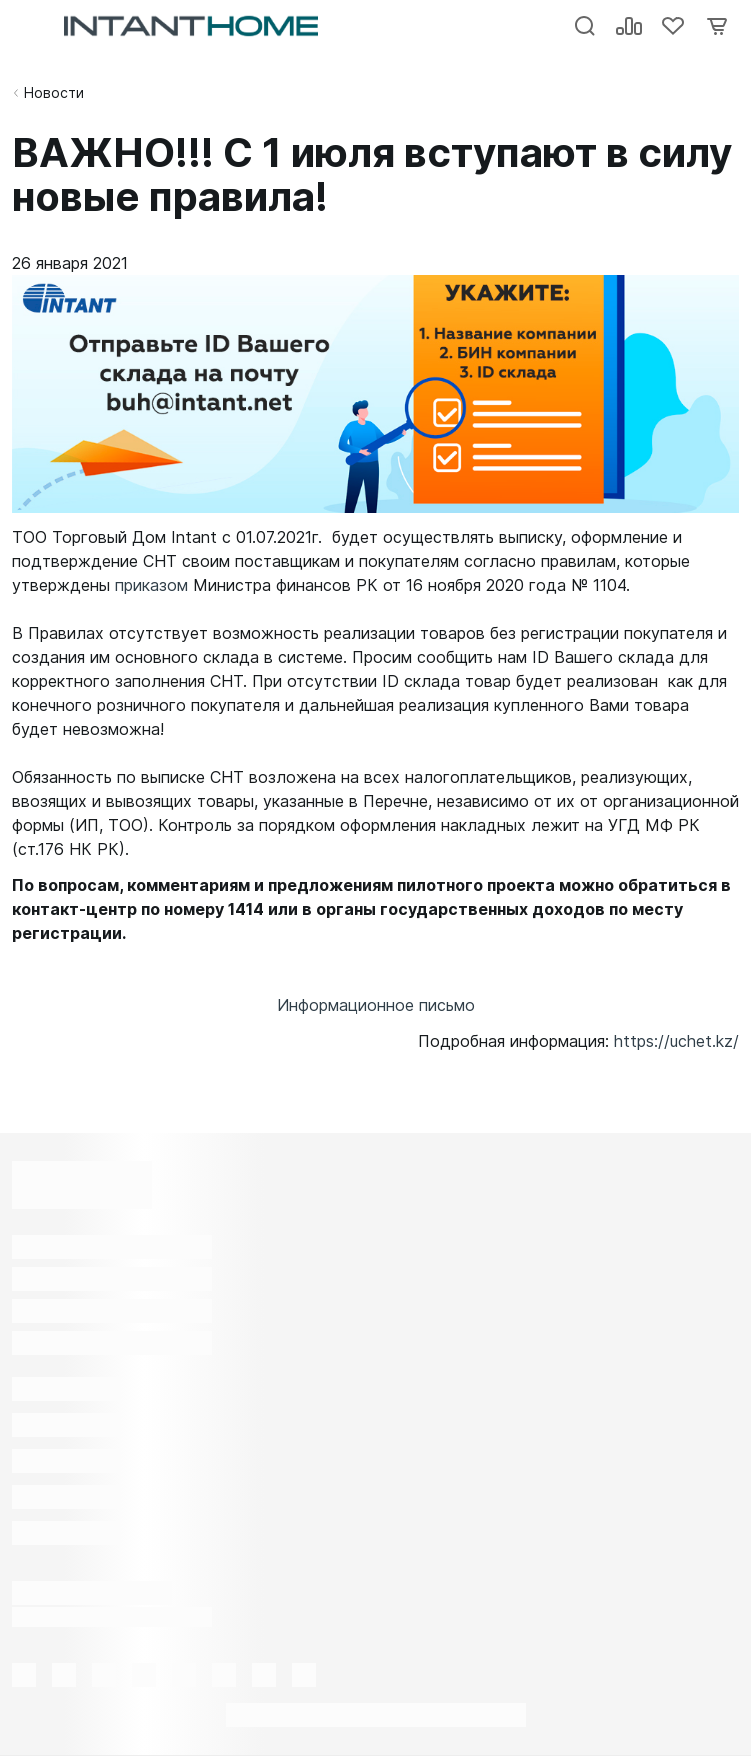 Image resolution: width=751 pixels, height=1756 pixels. I want to click on приказом, so click(151, 585).